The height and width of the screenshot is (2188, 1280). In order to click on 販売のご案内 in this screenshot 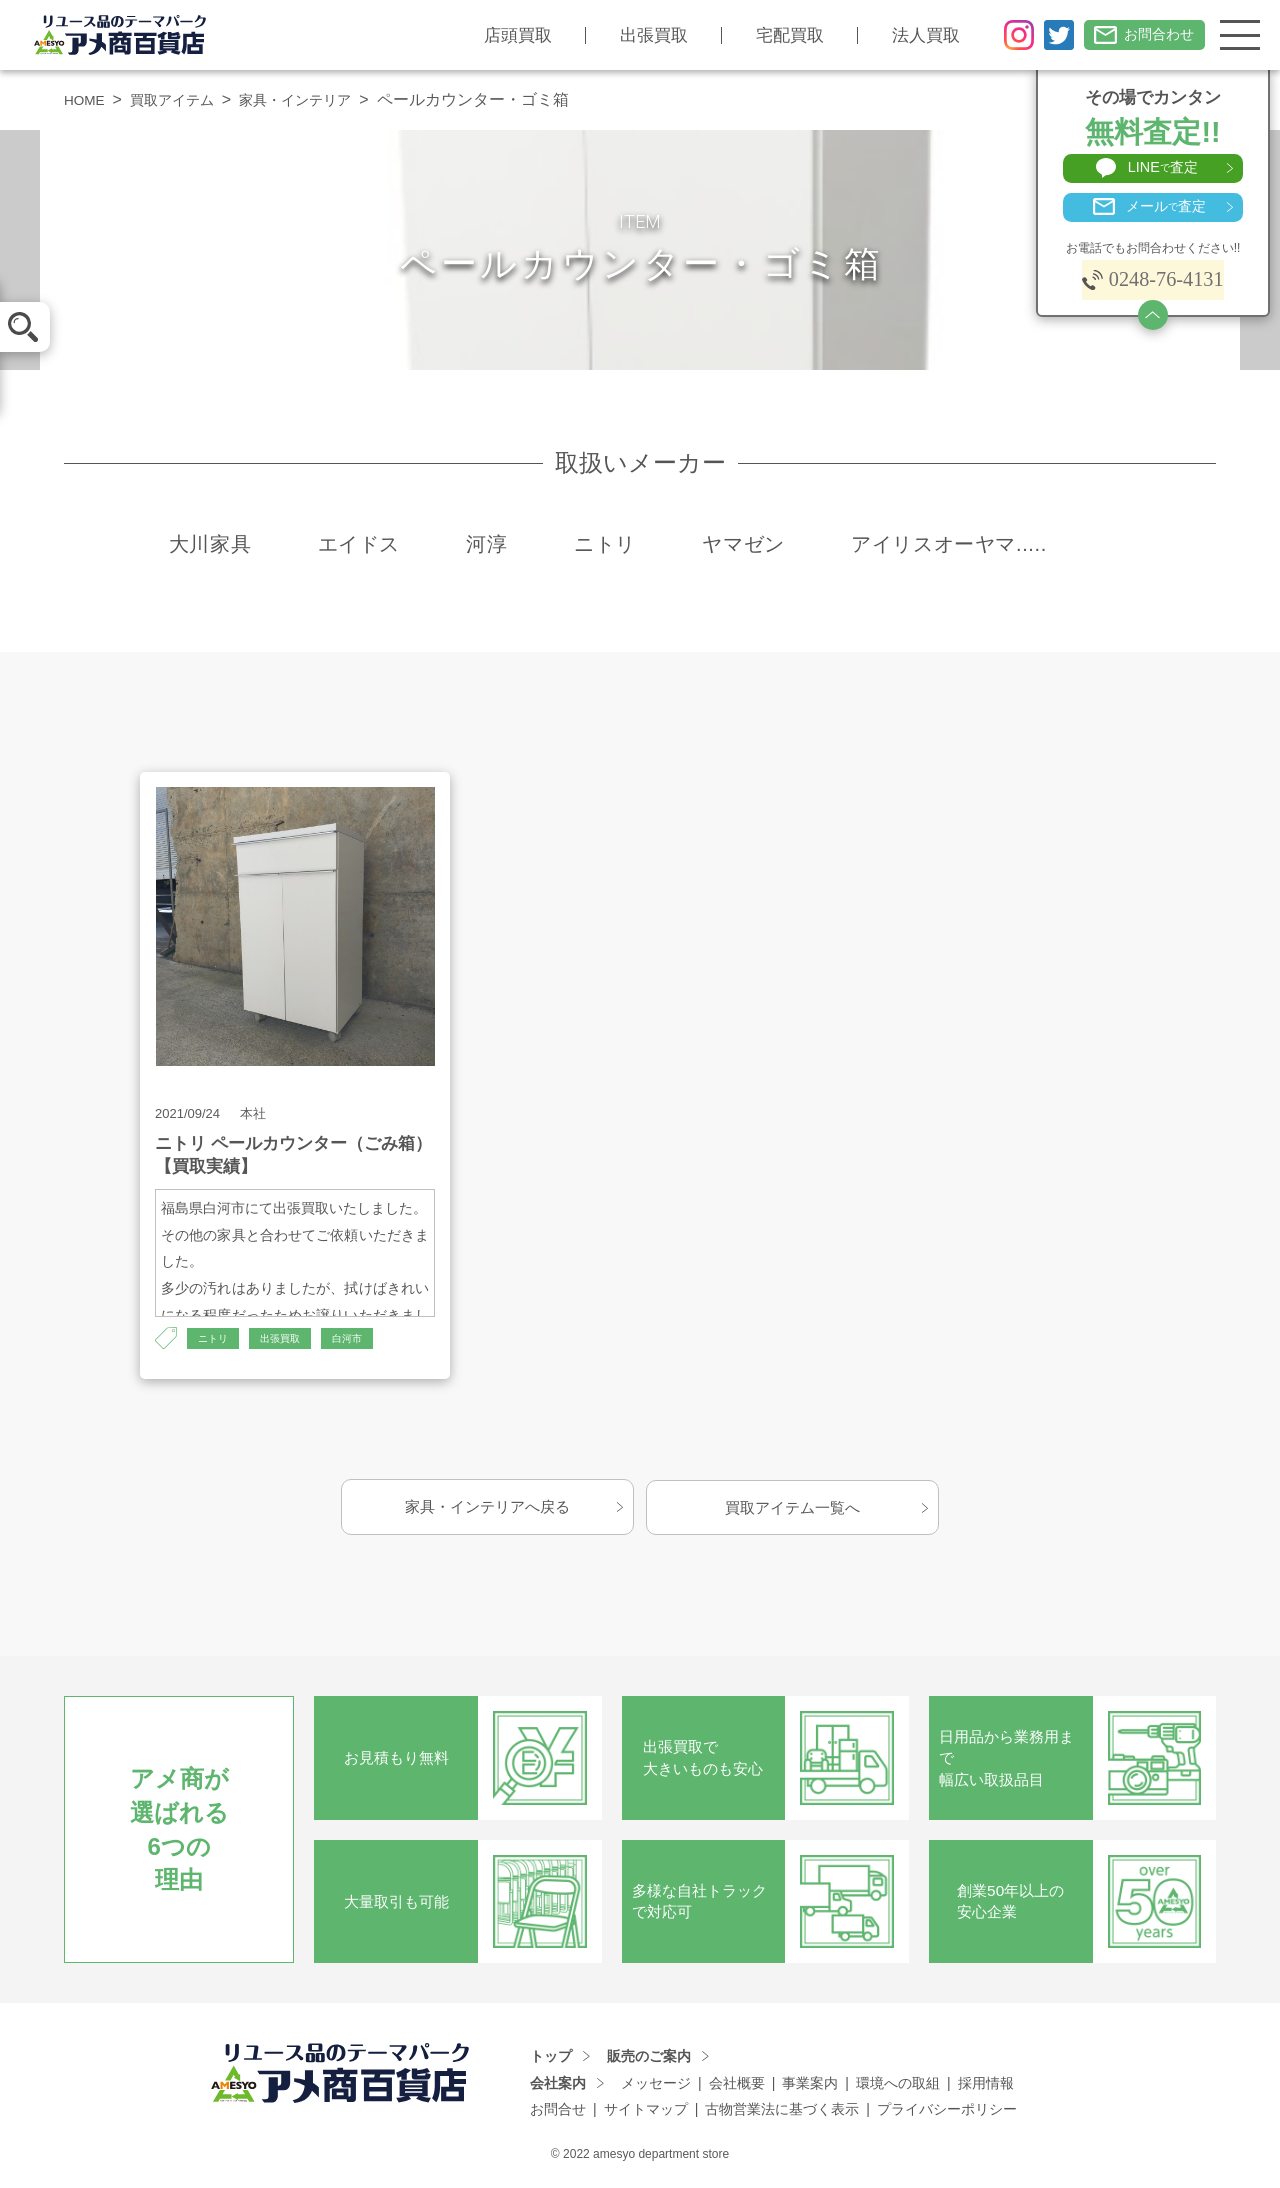, I will do `click(649, 2058)`.